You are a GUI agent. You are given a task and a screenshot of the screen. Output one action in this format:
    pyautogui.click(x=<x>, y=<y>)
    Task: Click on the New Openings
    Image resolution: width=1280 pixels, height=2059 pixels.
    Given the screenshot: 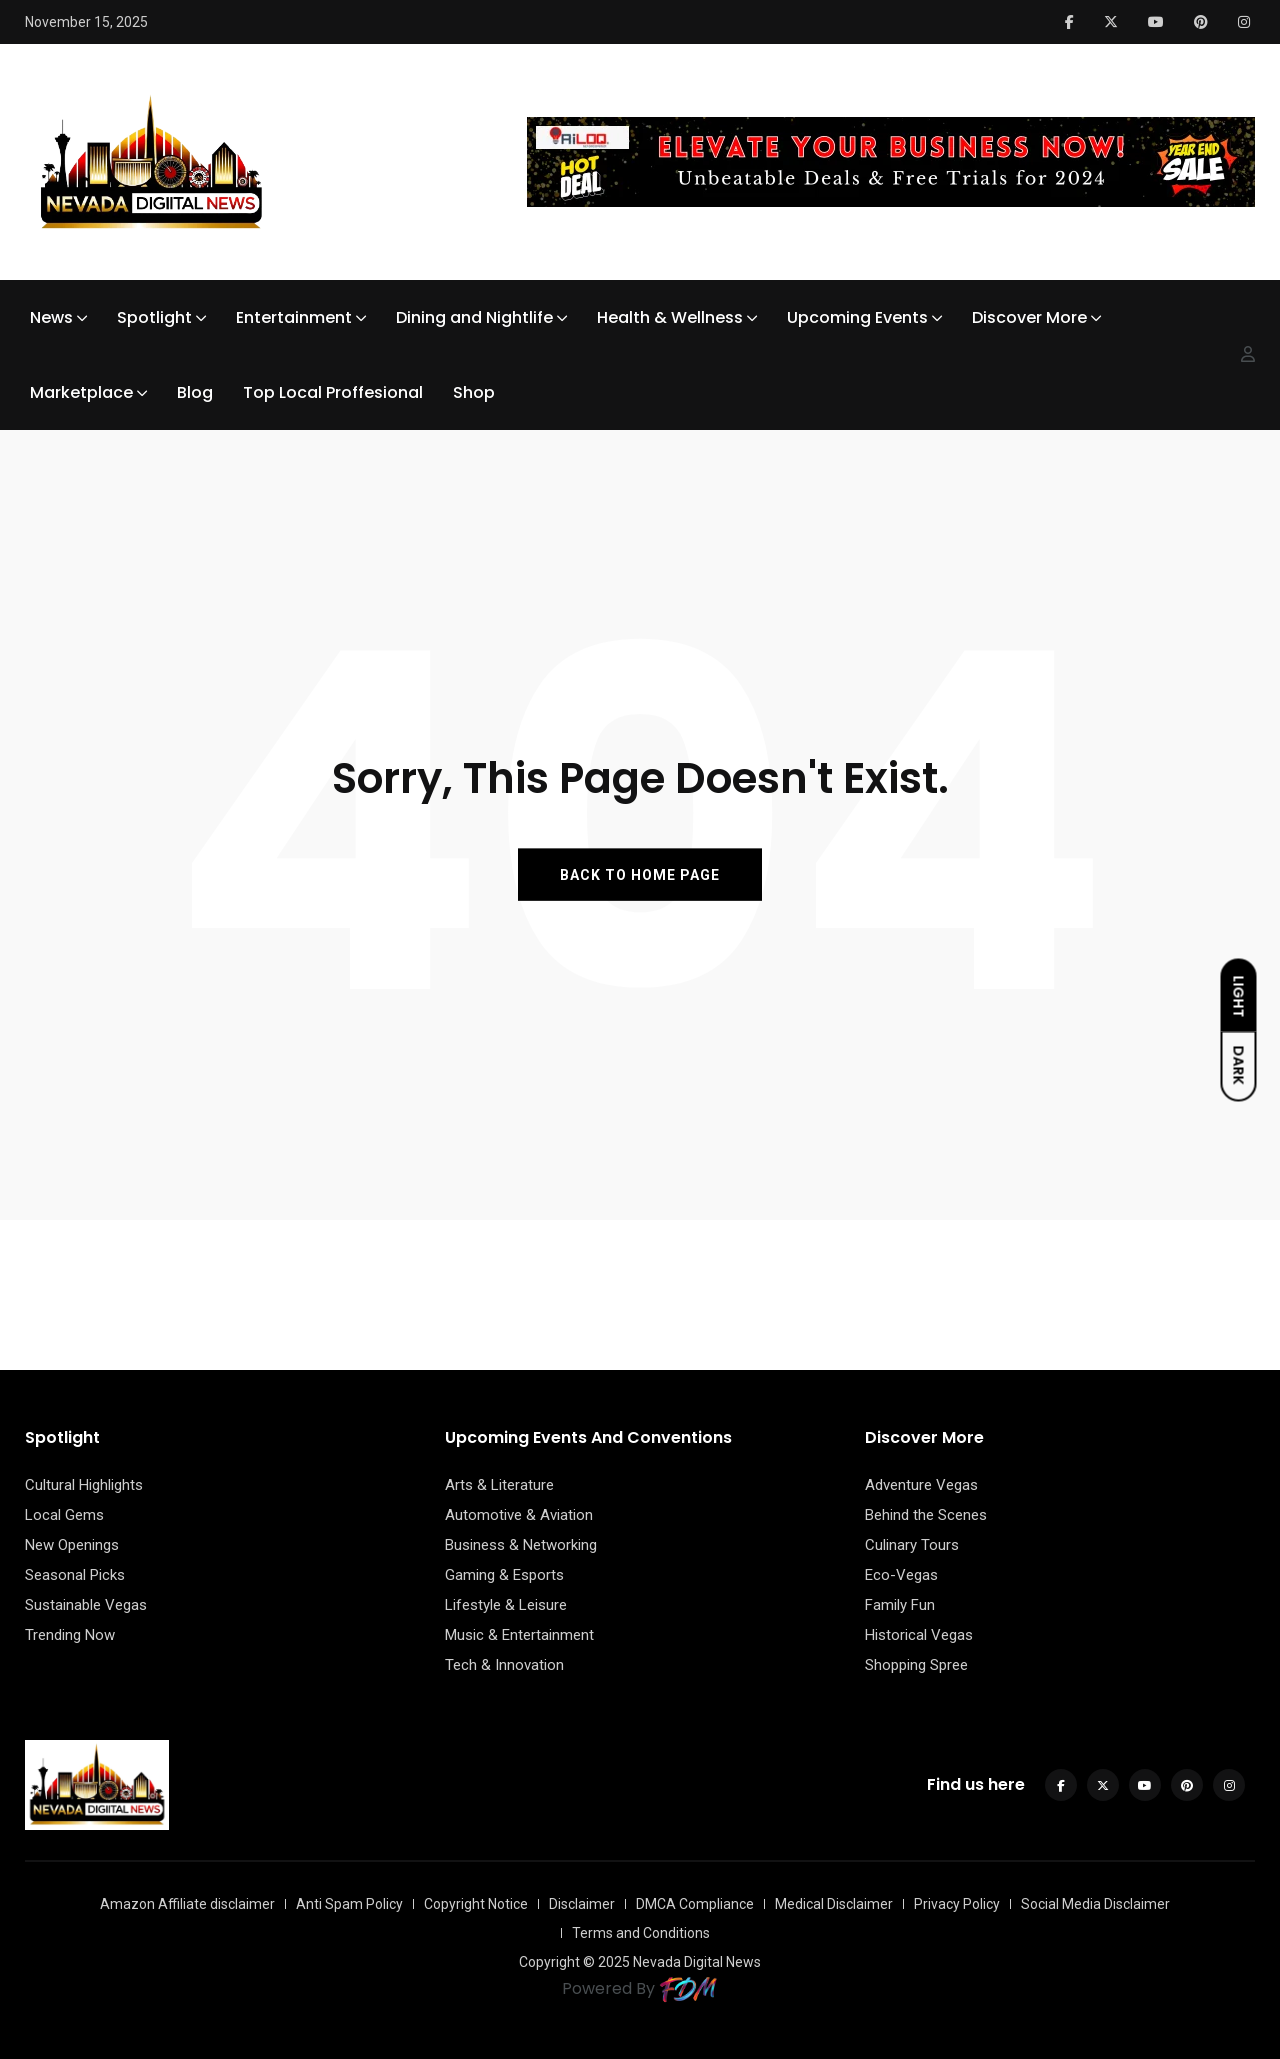 What is the action you would take?
    pyautogui.click(x=72, y=1545)
    